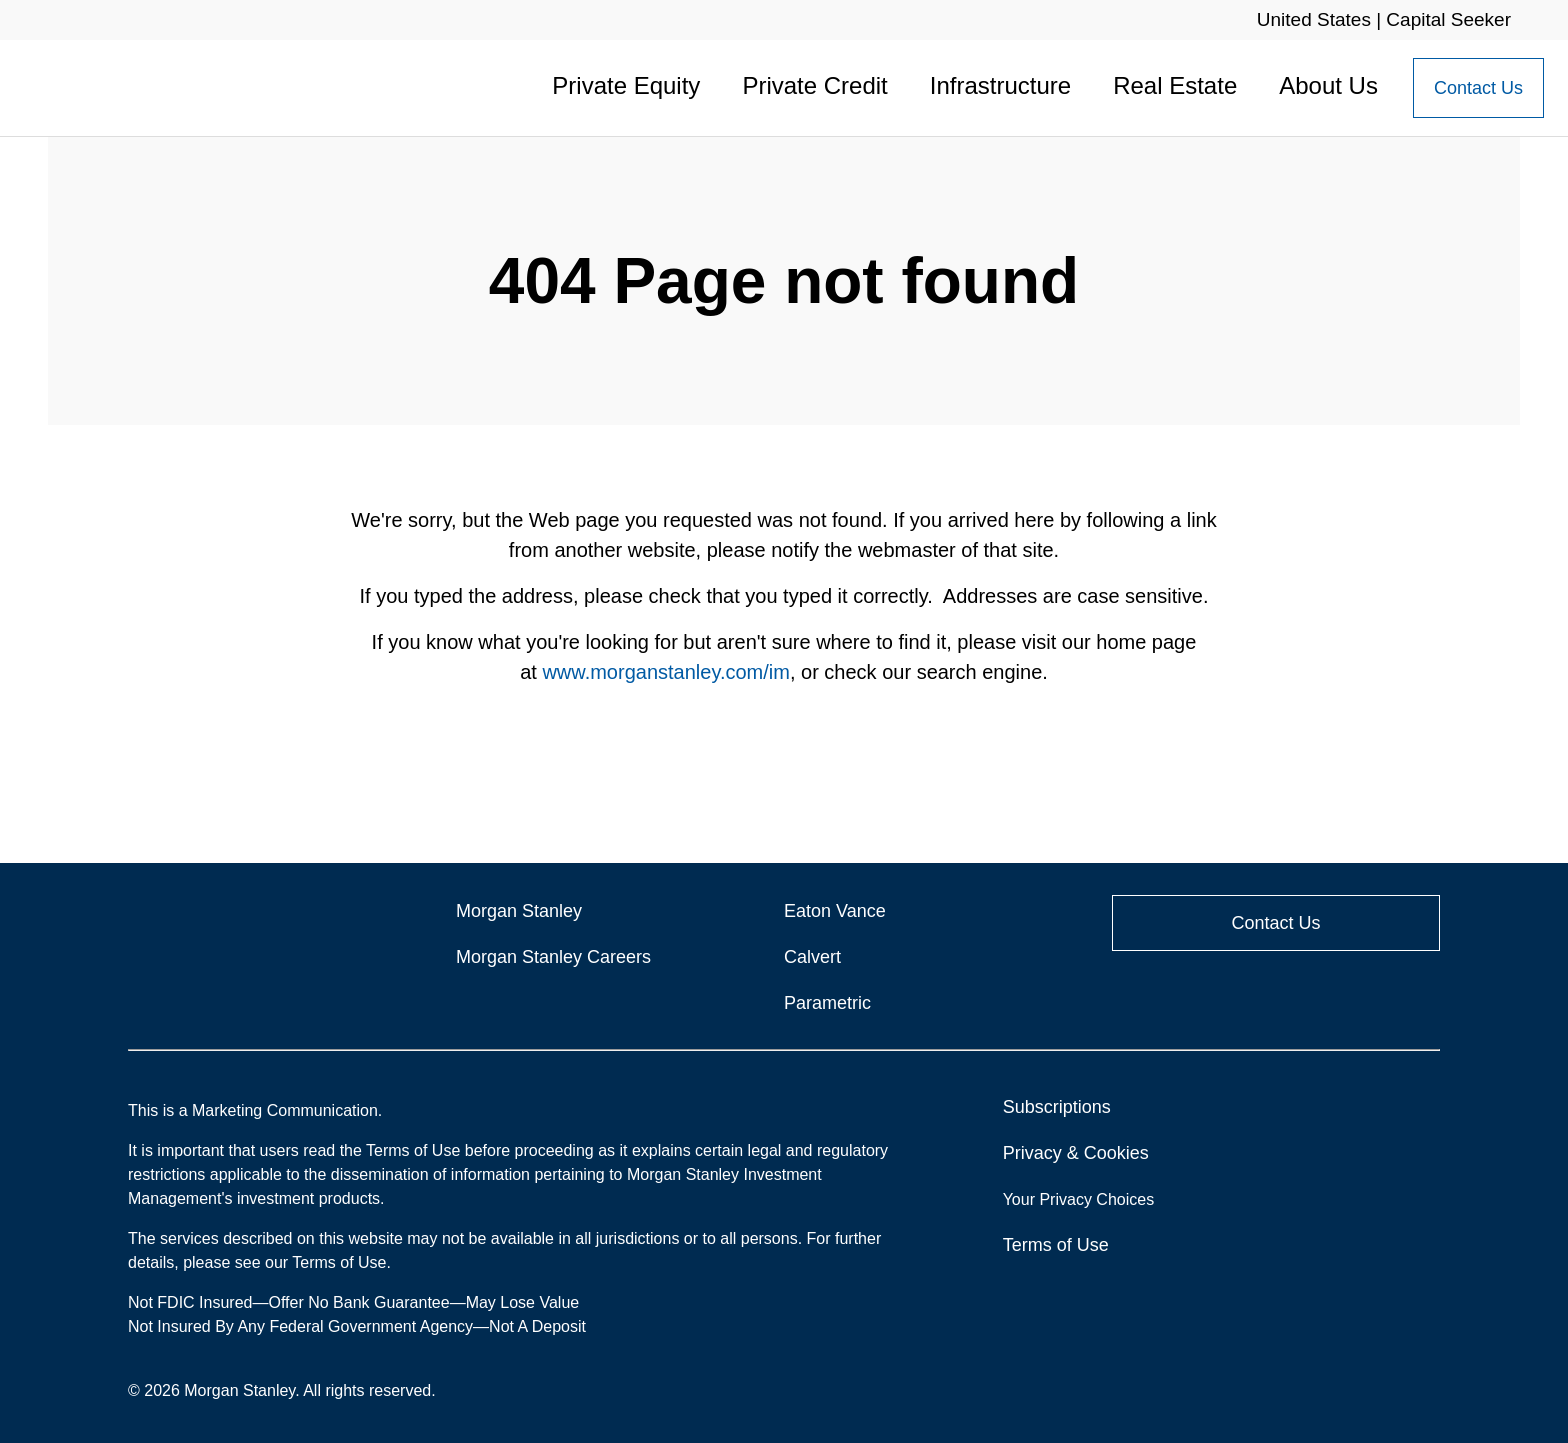 This screenshot has height=1443, width=1568. Describe the element at coordinates (553, 957) in the screenshot. I see `Morgan Stanley Careers` at that location.